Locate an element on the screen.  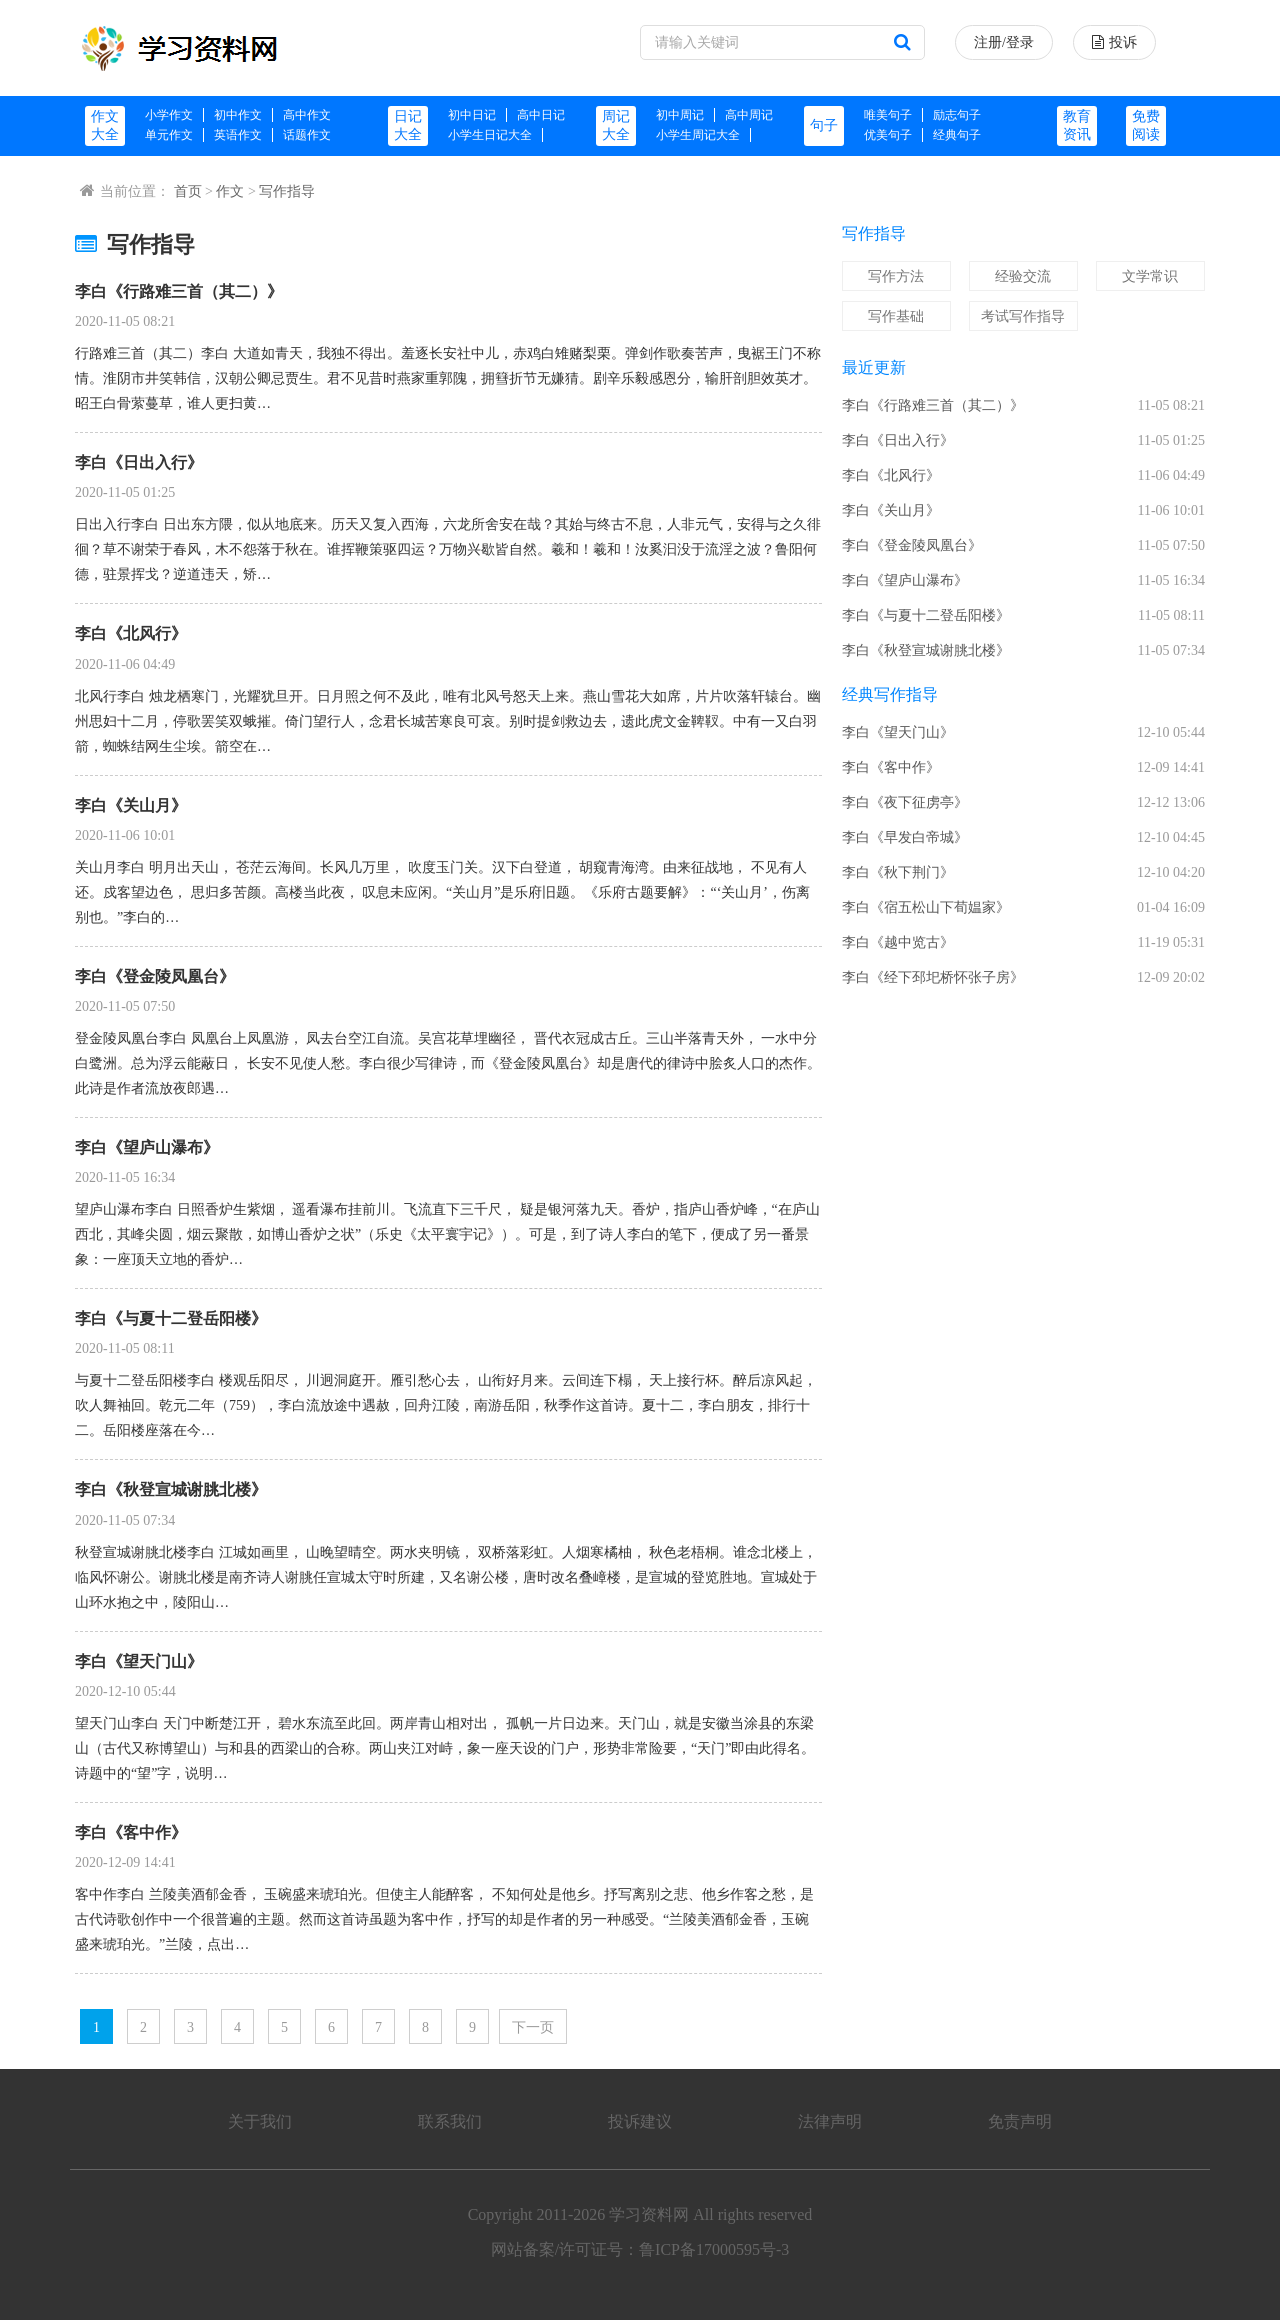
李白《行路难三首（其二）》 is located at coordinates (179, 291).